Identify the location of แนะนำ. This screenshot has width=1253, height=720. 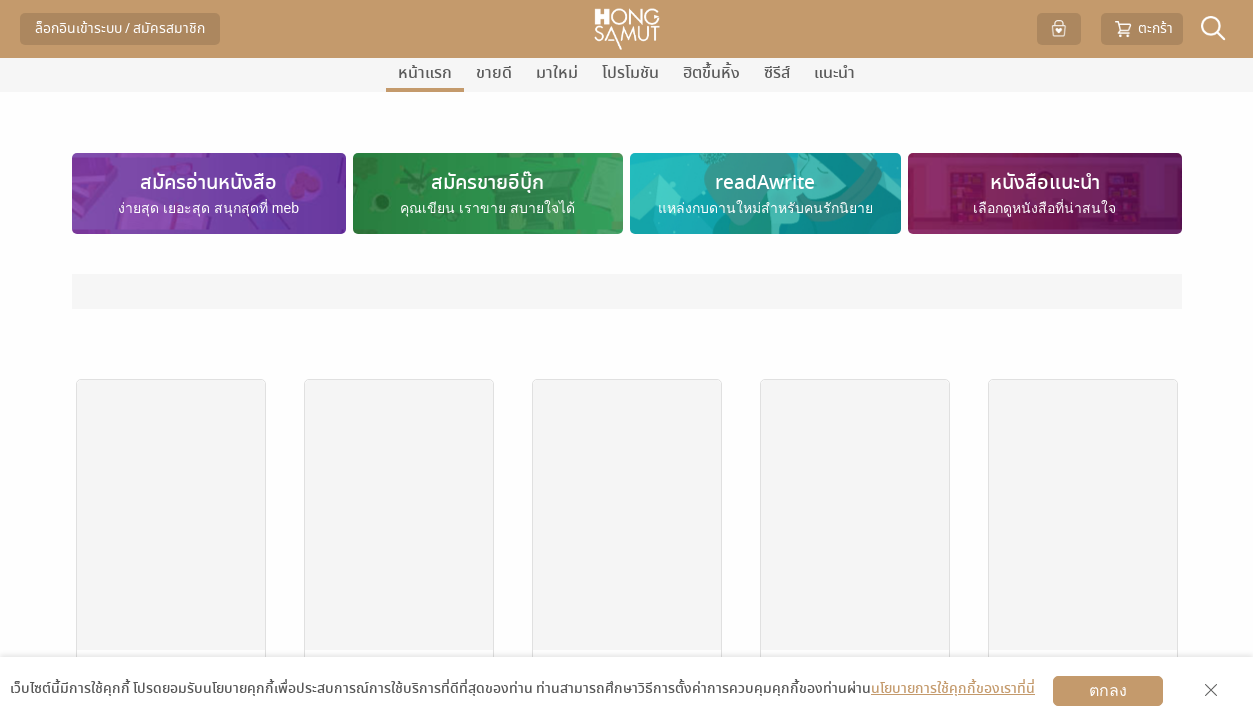
(834, 73).